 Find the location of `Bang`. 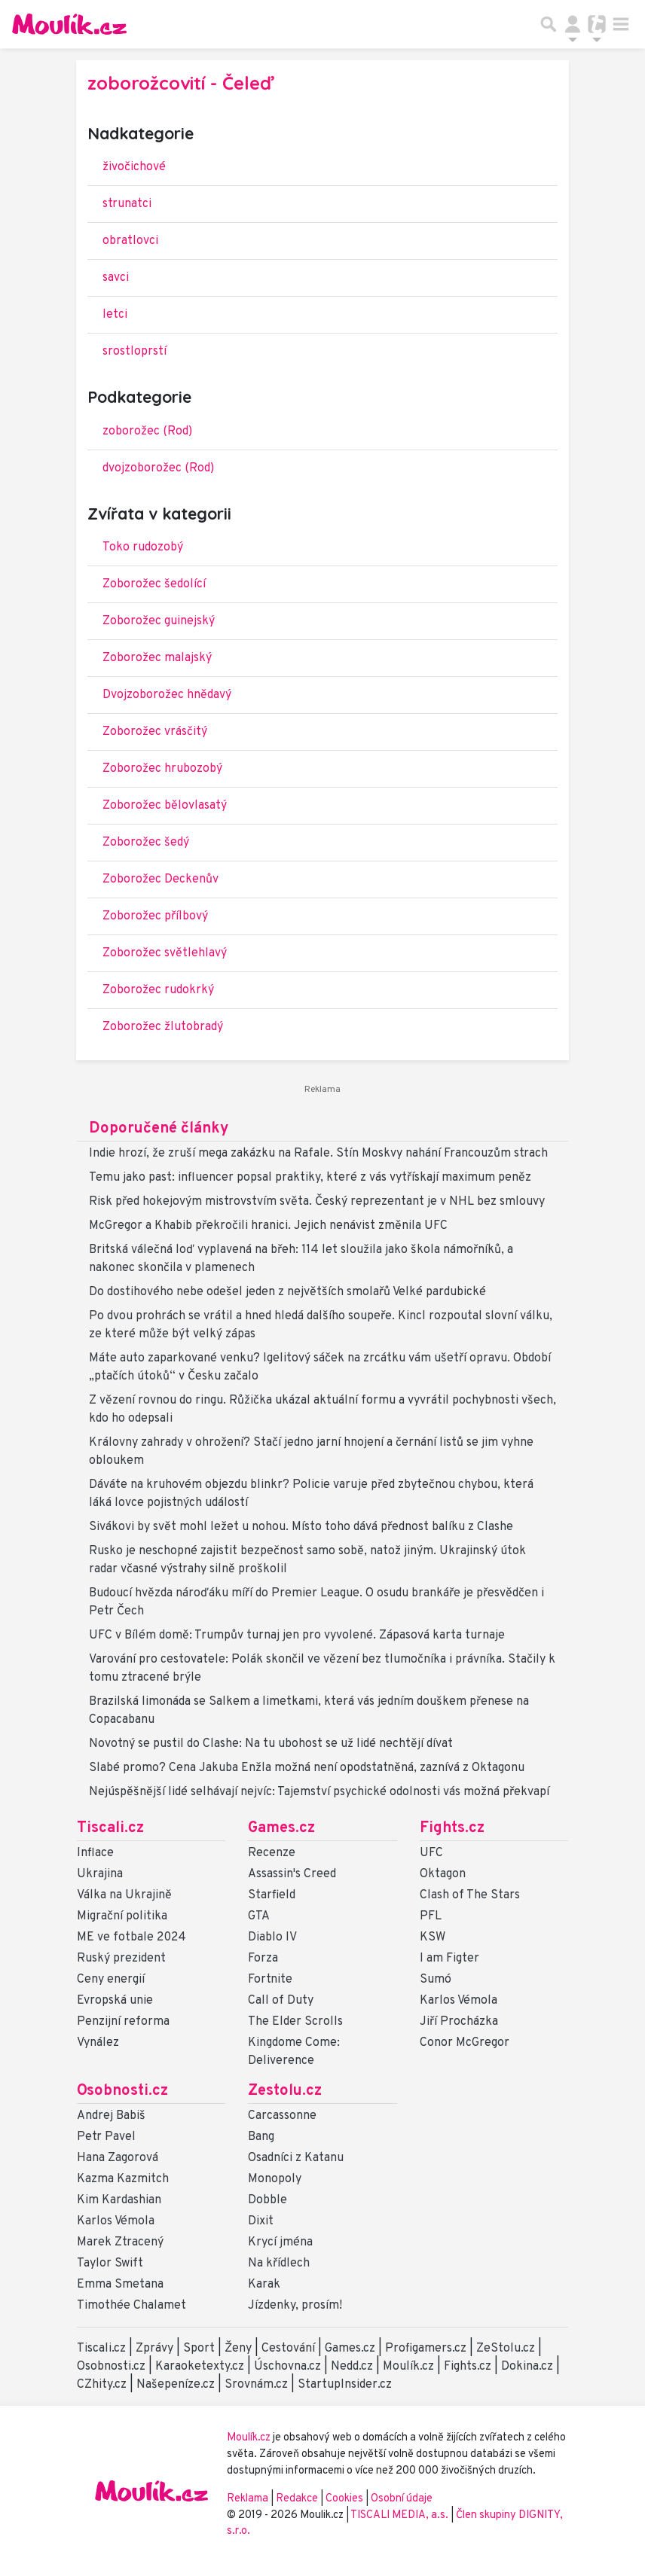

Bang is located at coordinates (261, 2137).